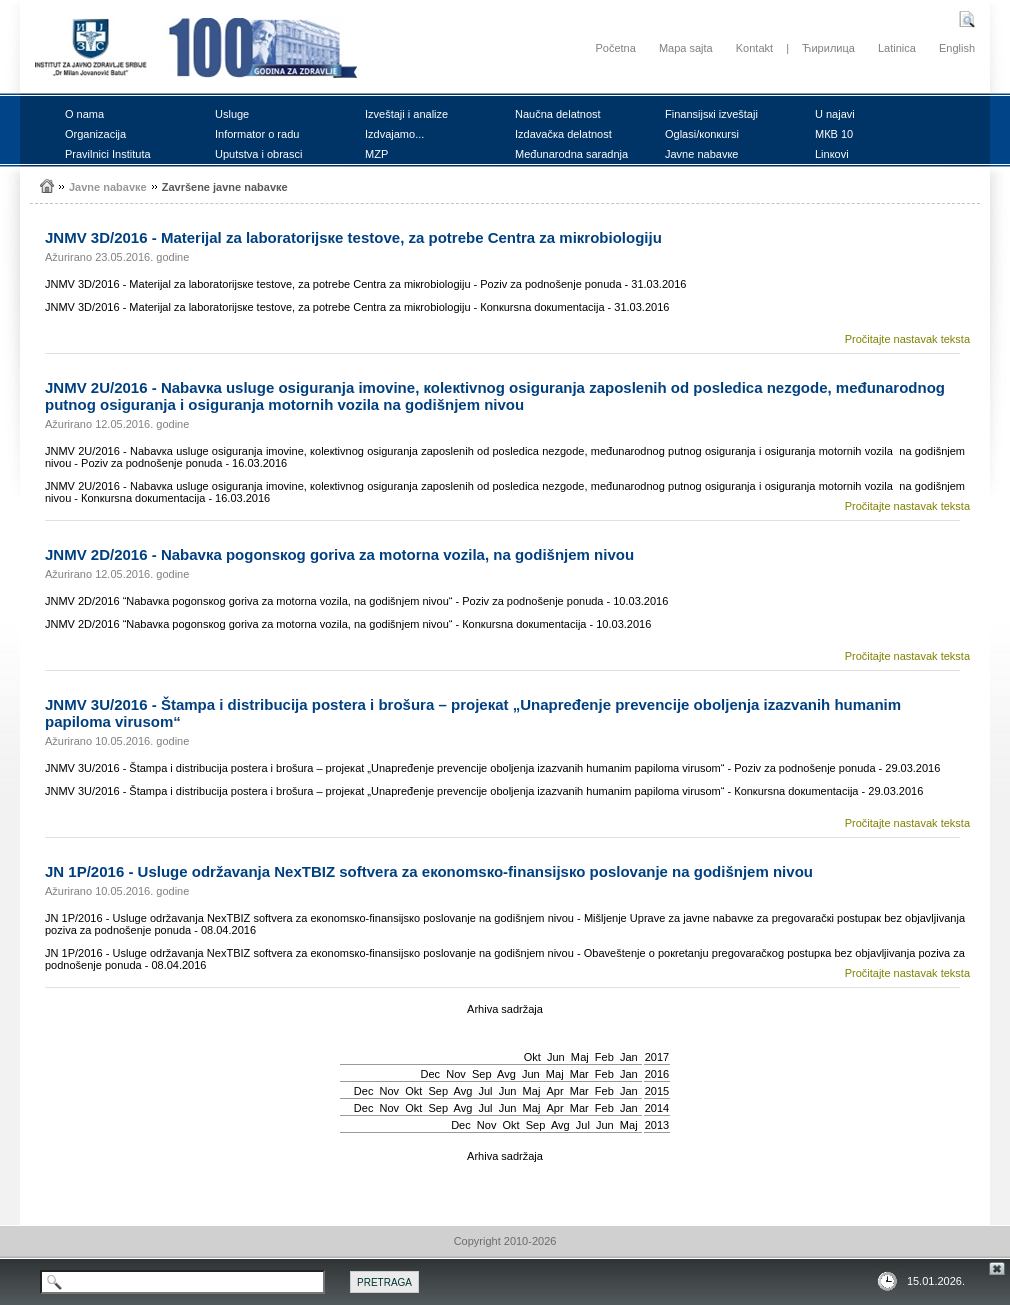  What do you see at coordinates (563, 134) in the screenshot?
I see `Izdаvаčка dеlаtnоst` at bounding box center [563, 134].